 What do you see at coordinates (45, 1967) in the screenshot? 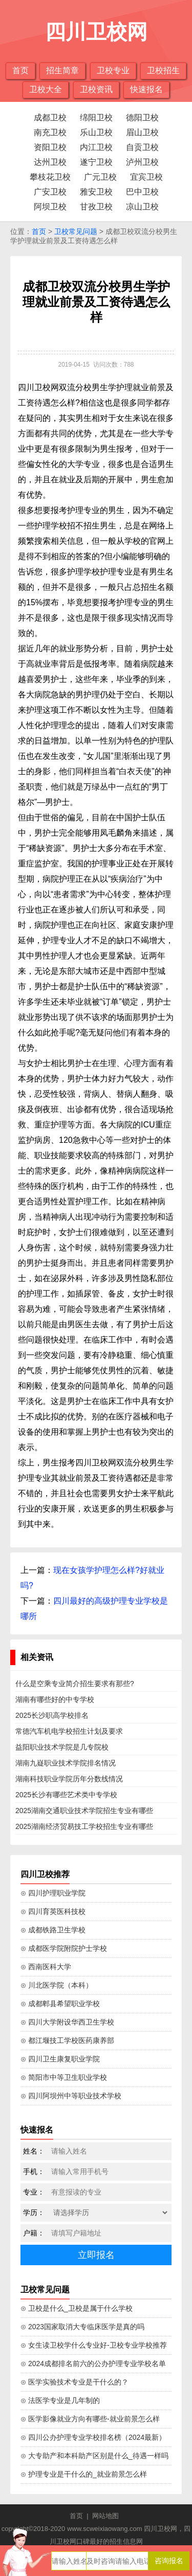
I see `⊙ 西南医科大学` at bounding box center [45, 1967].